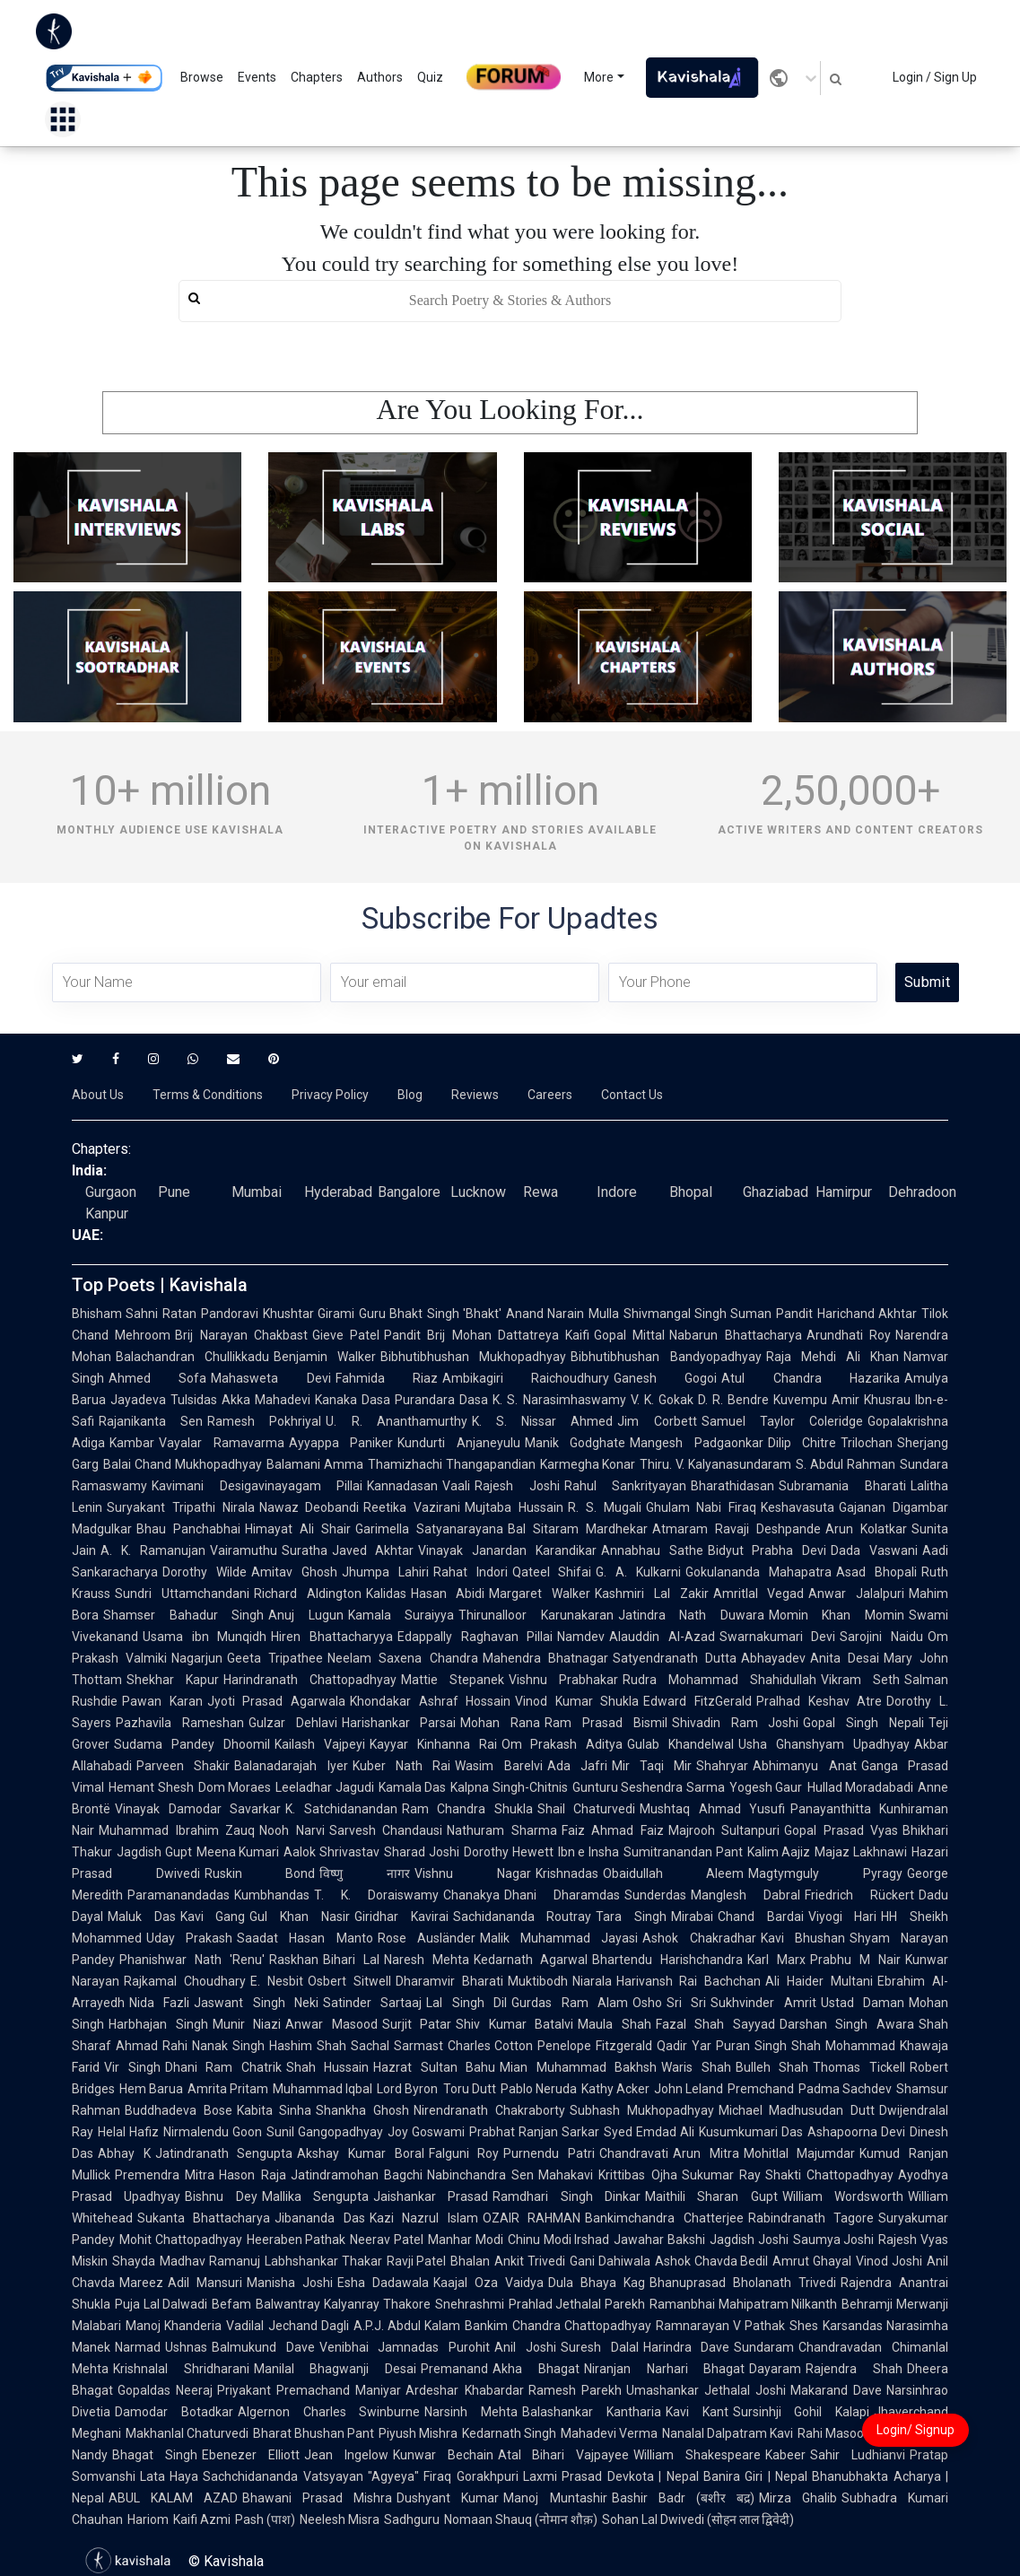 Image resolution: width=1020 pixels, height=2576 pixels. I want to click on Atul Chandra Hazarika, so click(810, 1378).